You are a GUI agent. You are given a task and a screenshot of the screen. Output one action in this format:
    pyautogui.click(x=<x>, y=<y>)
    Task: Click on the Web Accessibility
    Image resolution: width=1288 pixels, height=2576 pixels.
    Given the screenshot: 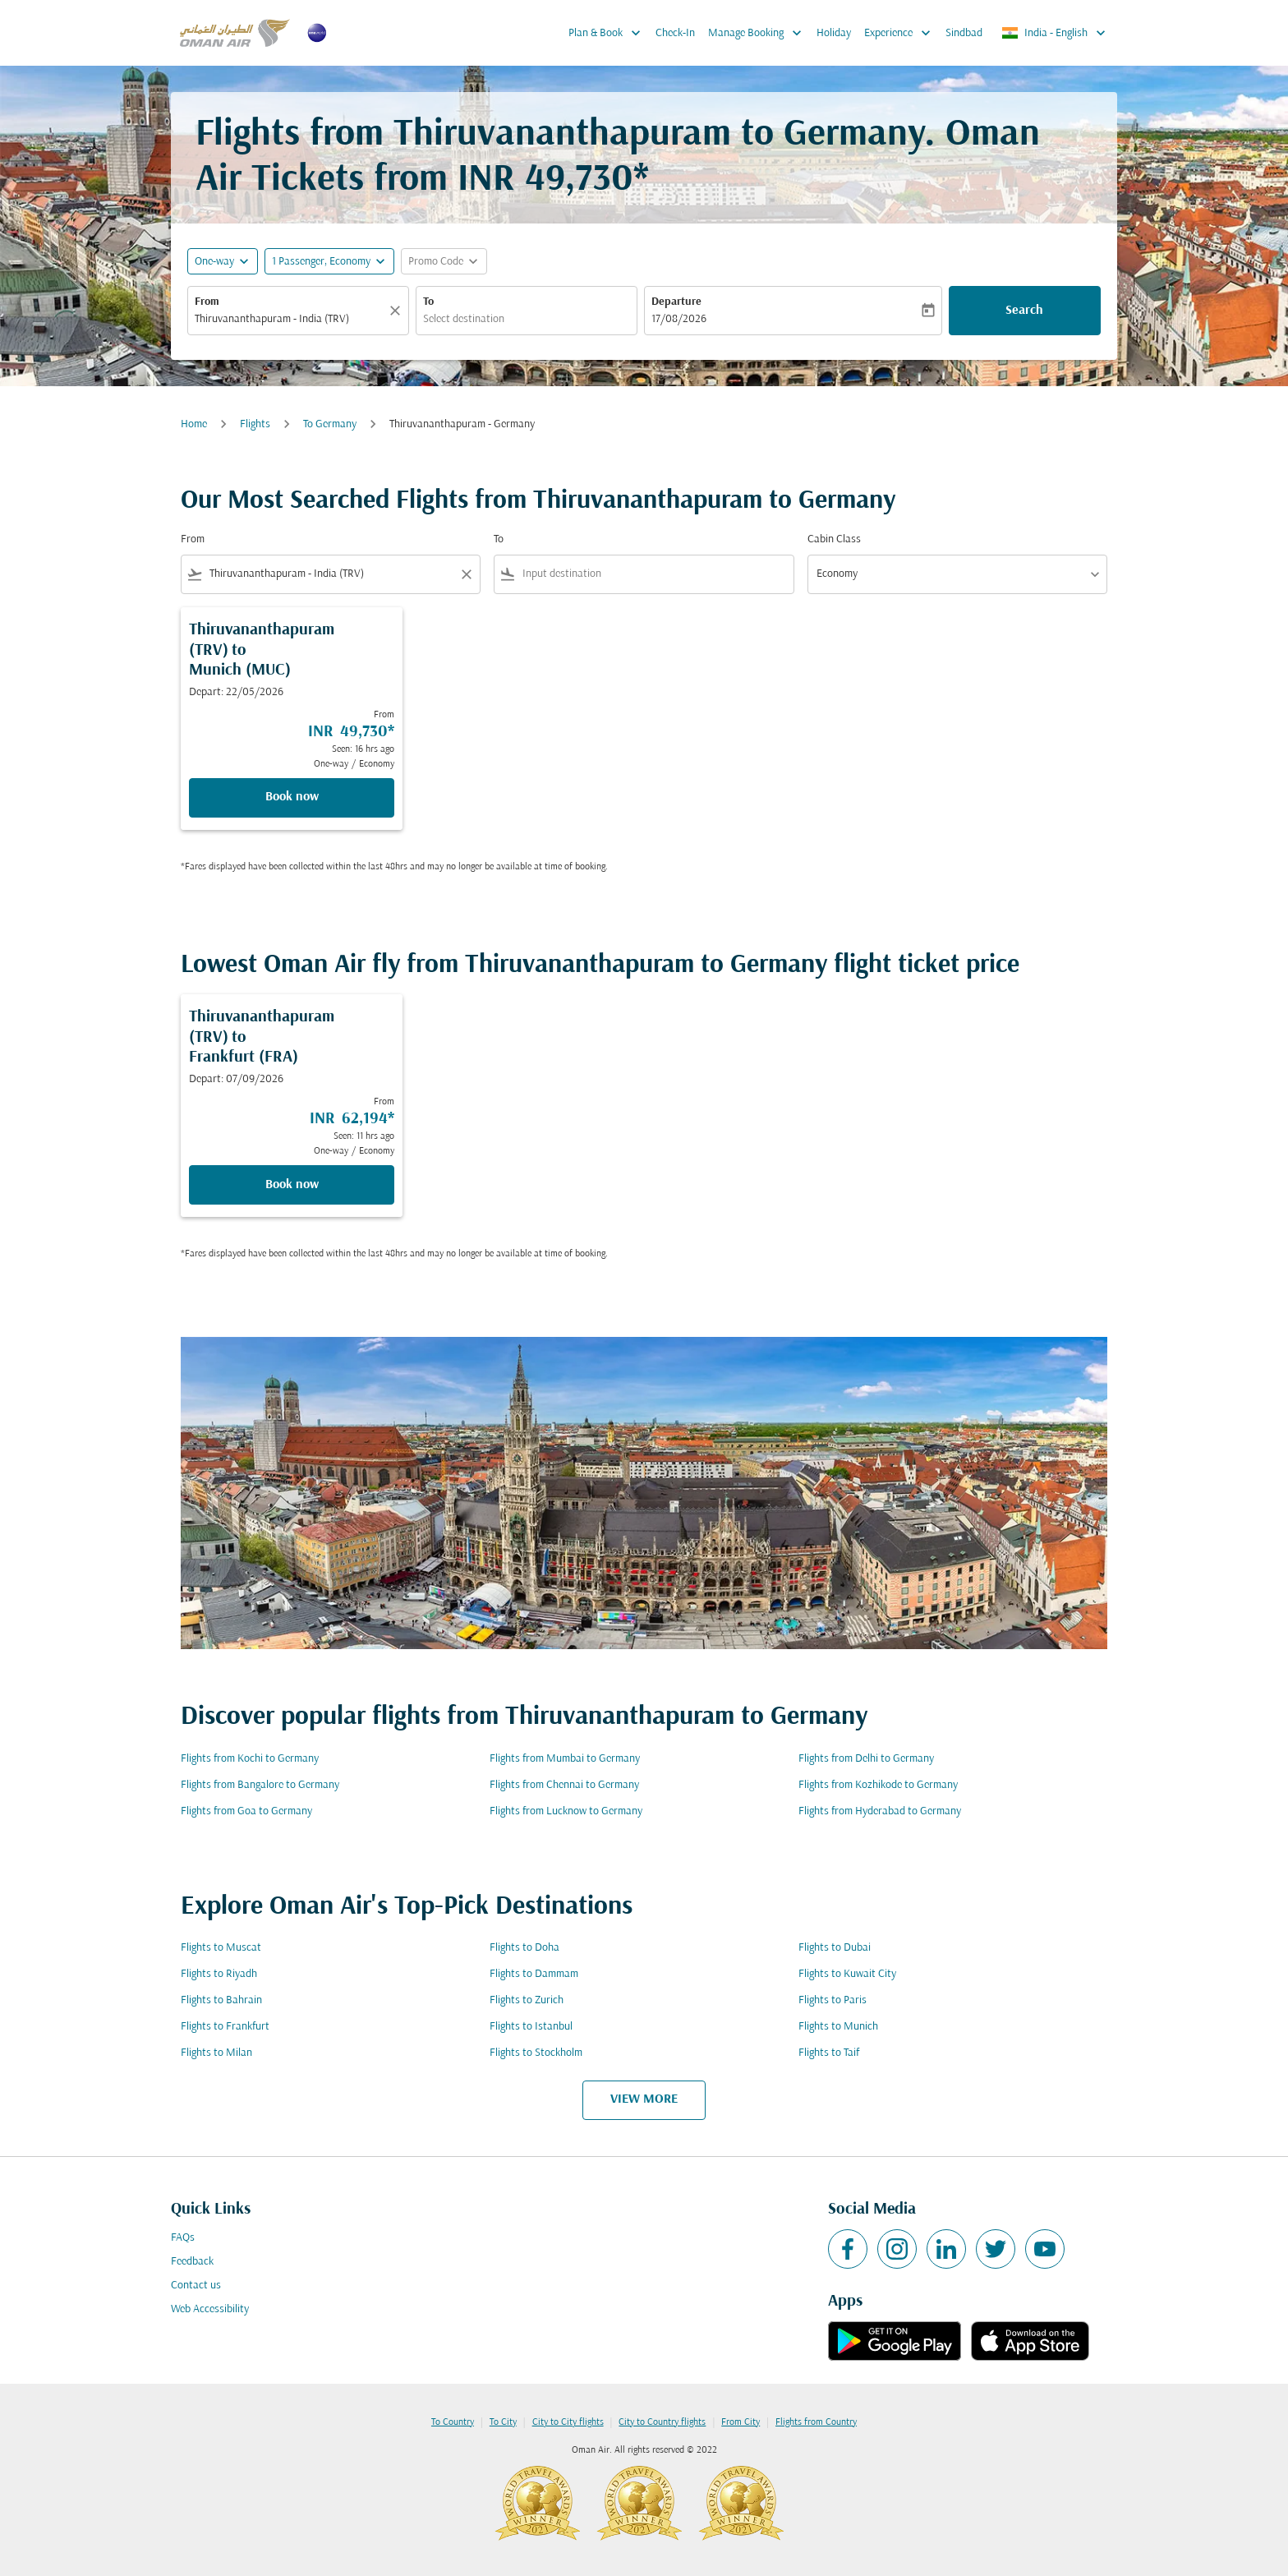 What is the action you would take?
    pyautogui.click(x=210, y=2309)
    